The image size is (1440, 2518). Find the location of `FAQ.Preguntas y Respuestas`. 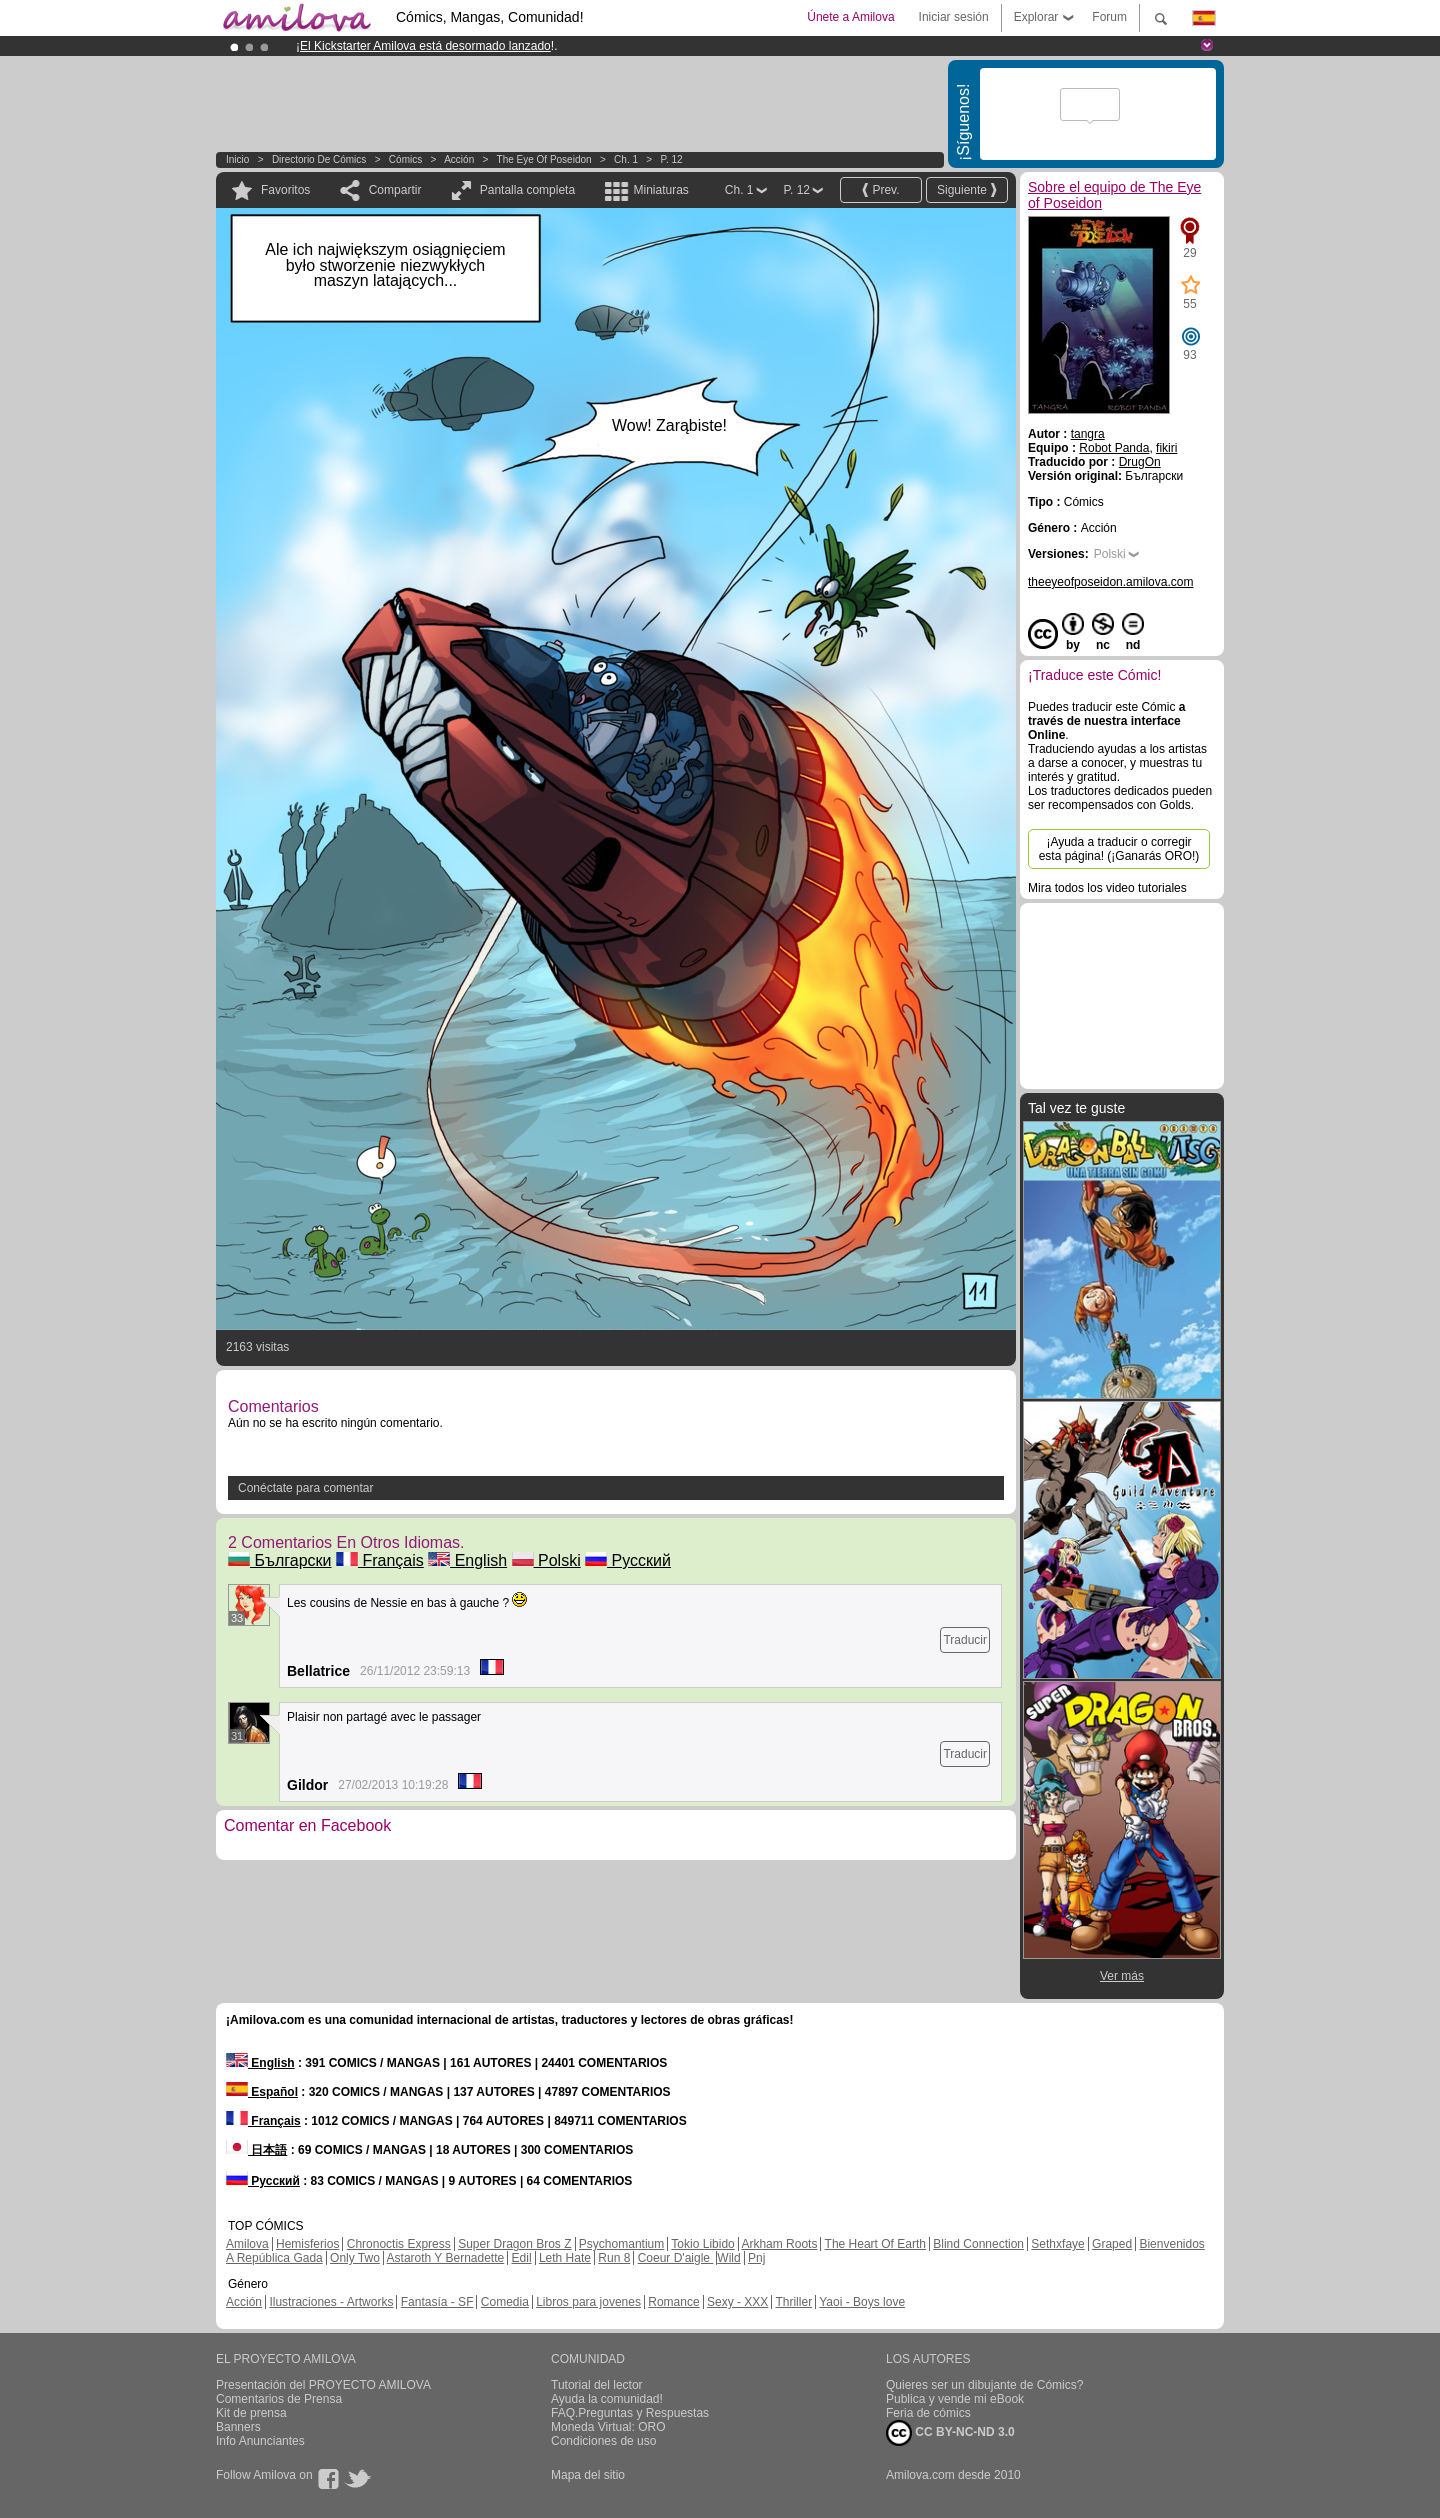

FAQ.Preguntas y Respuestas is located at coordinates (630, 2413).